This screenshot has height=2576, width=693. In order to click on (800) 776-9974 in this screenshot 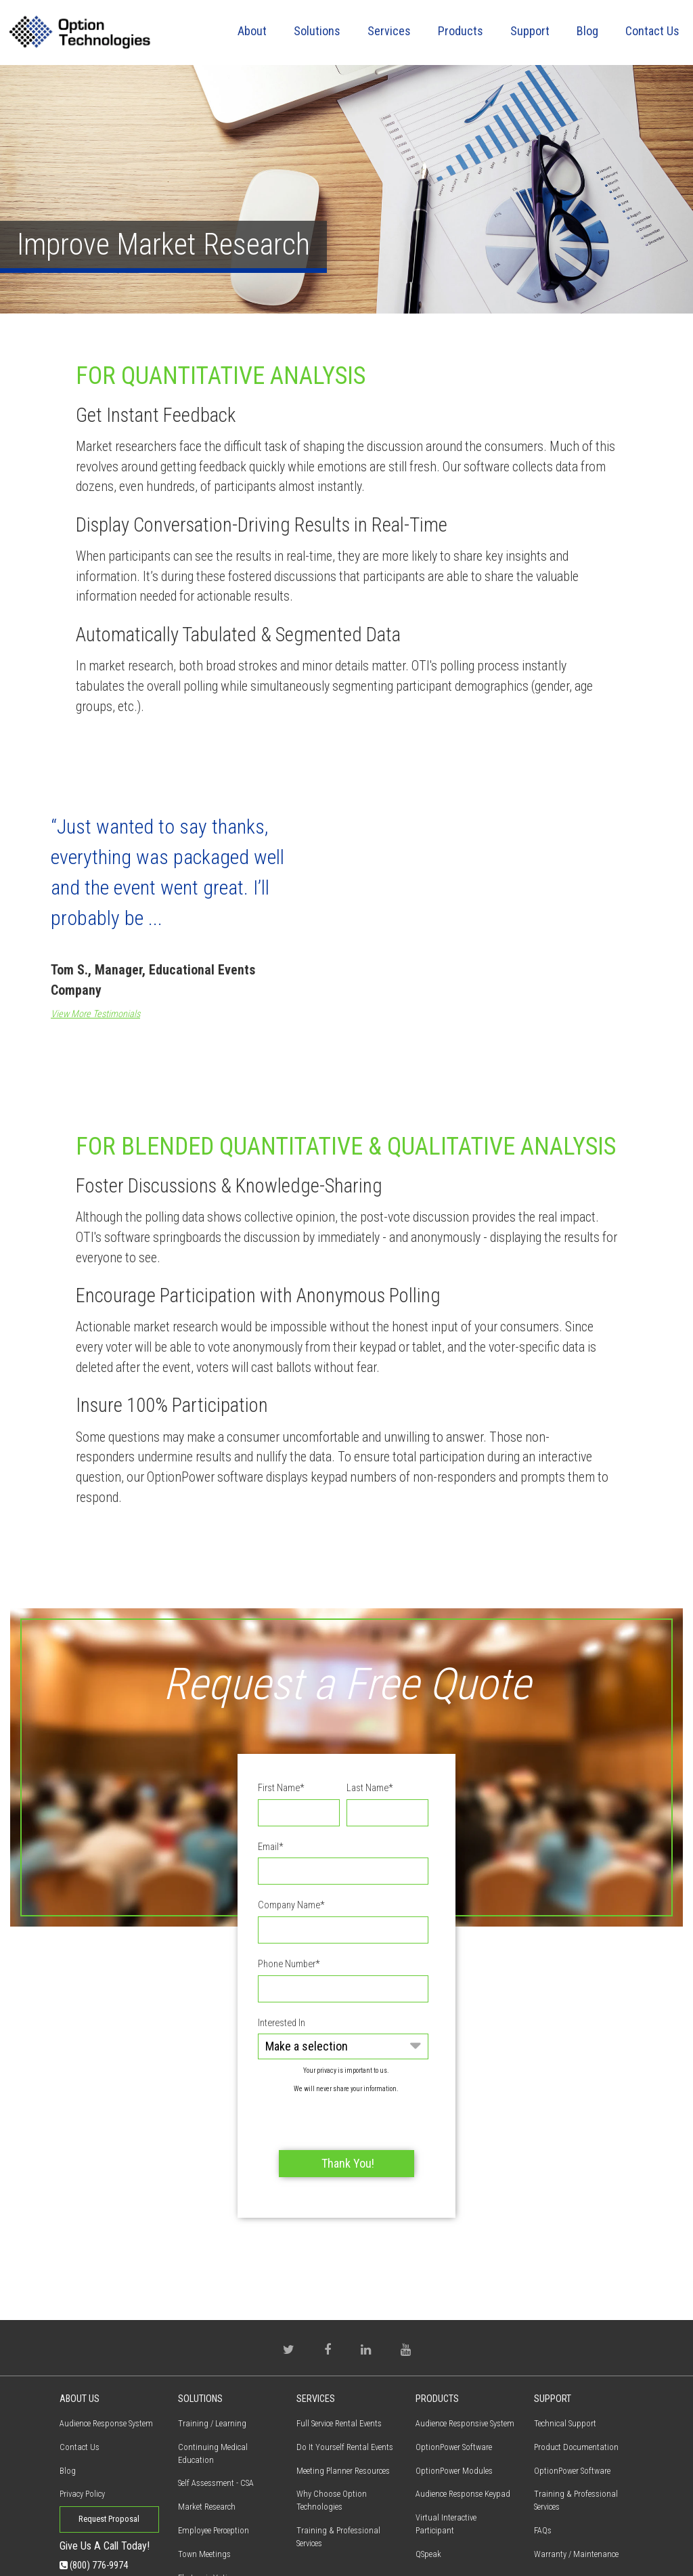, I will do `click(94, 2489)`.